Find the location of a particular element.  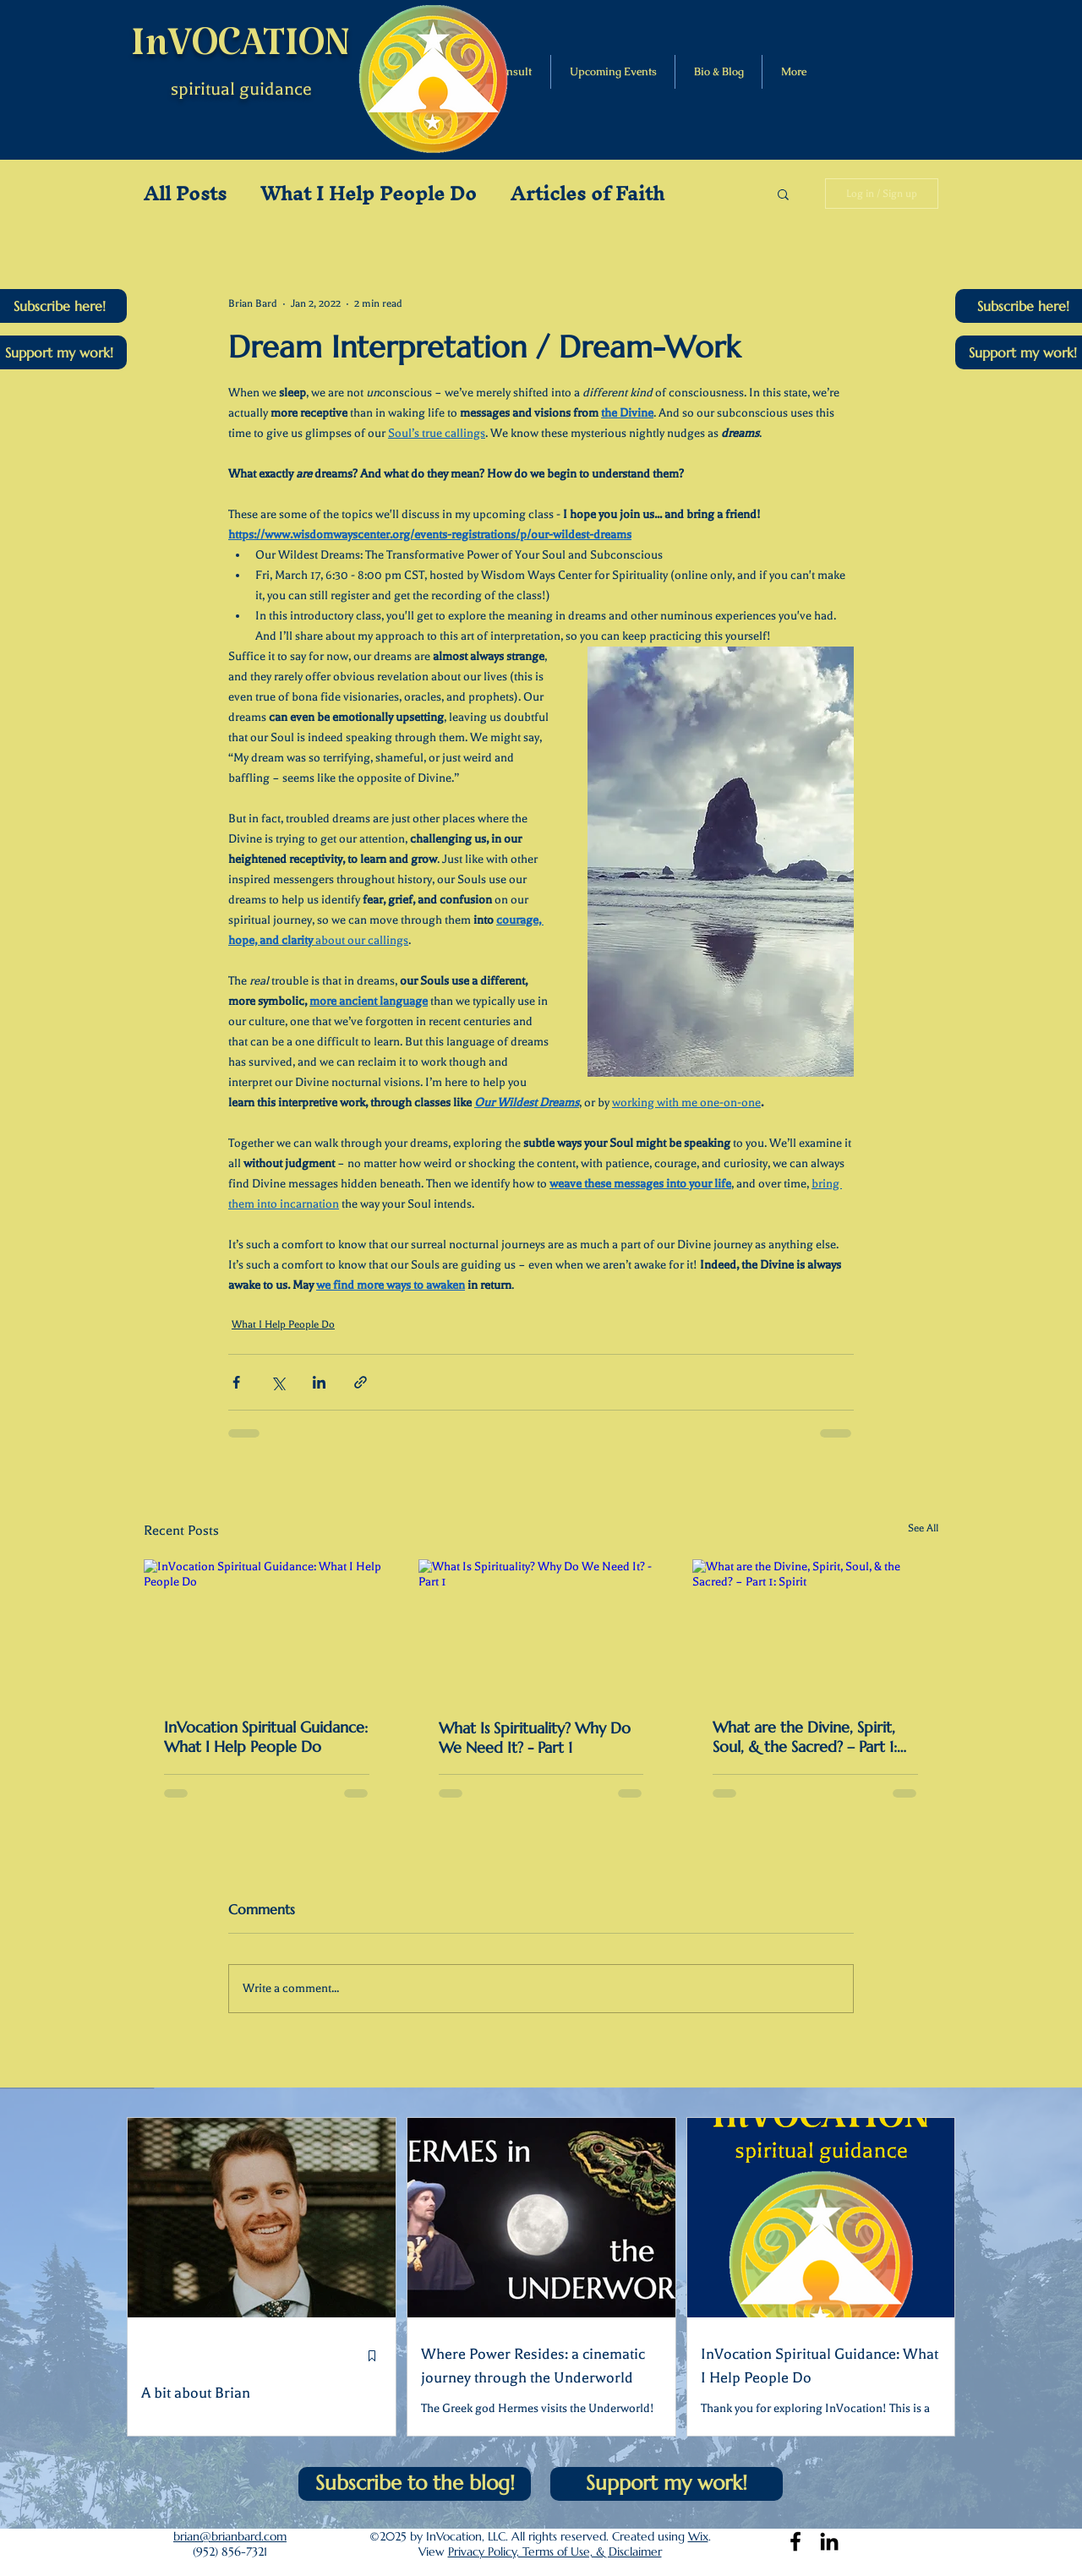

[Share via Facebook] is located at coordinates (236, 1382).